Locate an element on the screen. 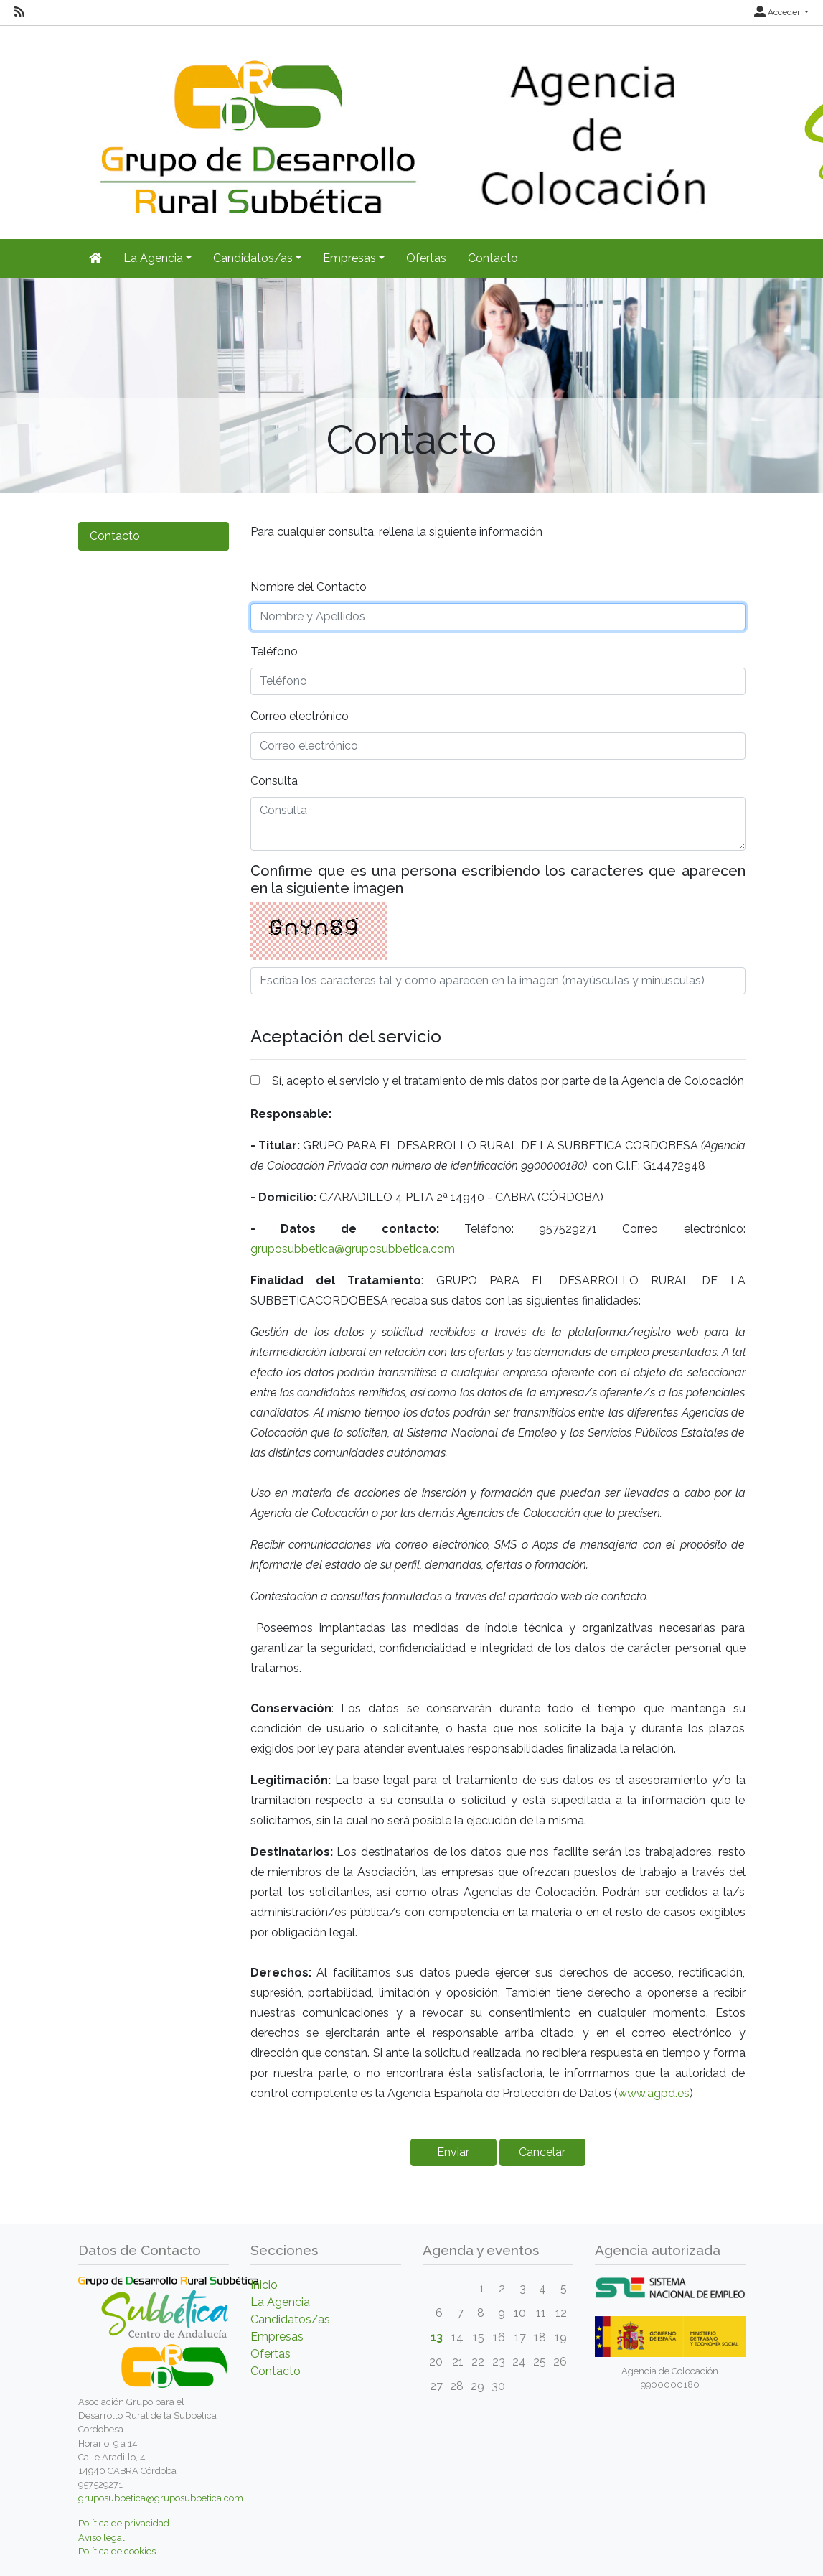  Aviso legal is located at coordinates (101, 2537).